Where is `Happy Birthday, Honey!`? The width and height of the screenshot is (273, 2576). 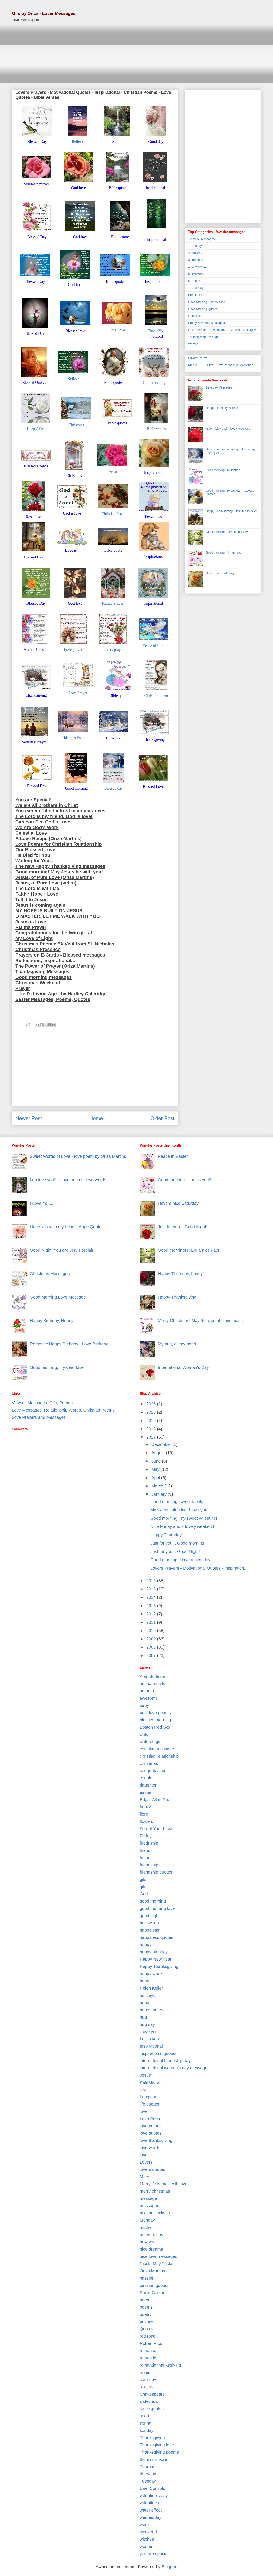 Happy Birthday, Honey! is located at coordinates (52, 1320).